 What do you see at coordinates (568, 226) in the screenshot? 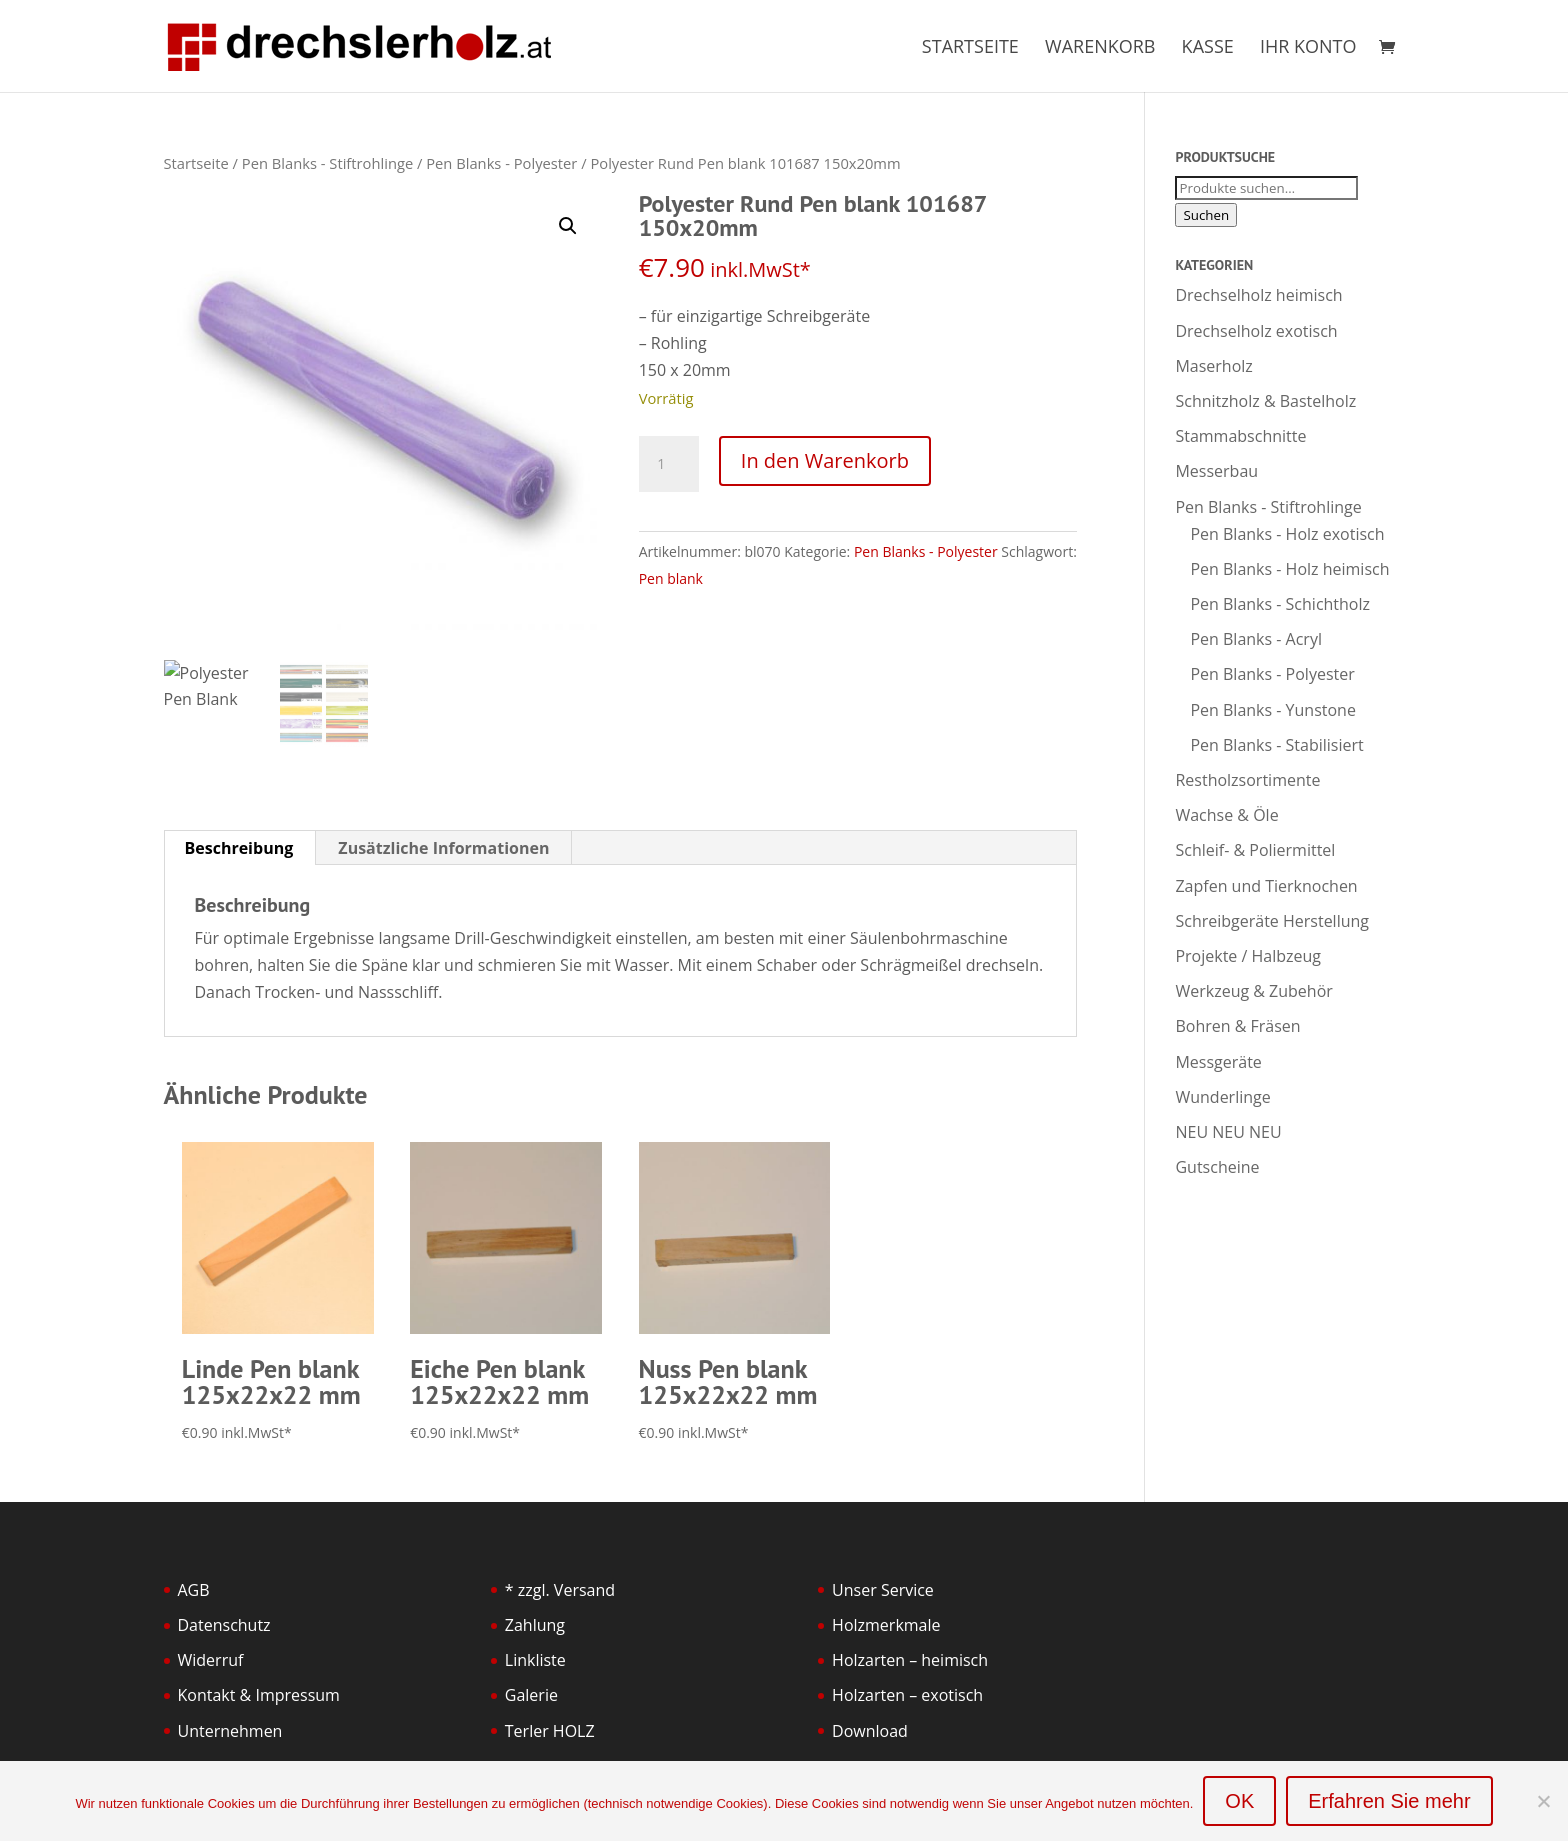
I see `[button]` at bounding box center [568, 226].